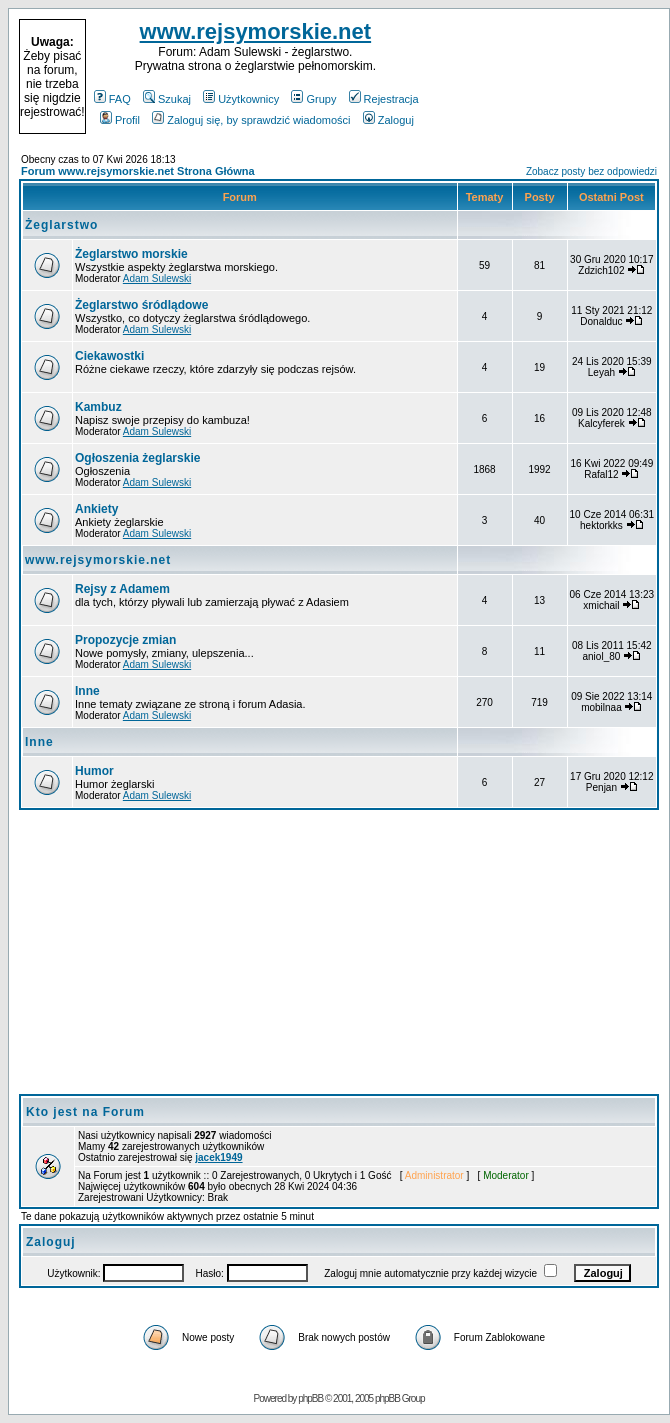 The width and height of the screenshot is (670, 1423). What do you see at coordinates (141, 305) in the screenshot?
I see `Żeglarstwo śródlądowe` at bounding box center [141, 305].